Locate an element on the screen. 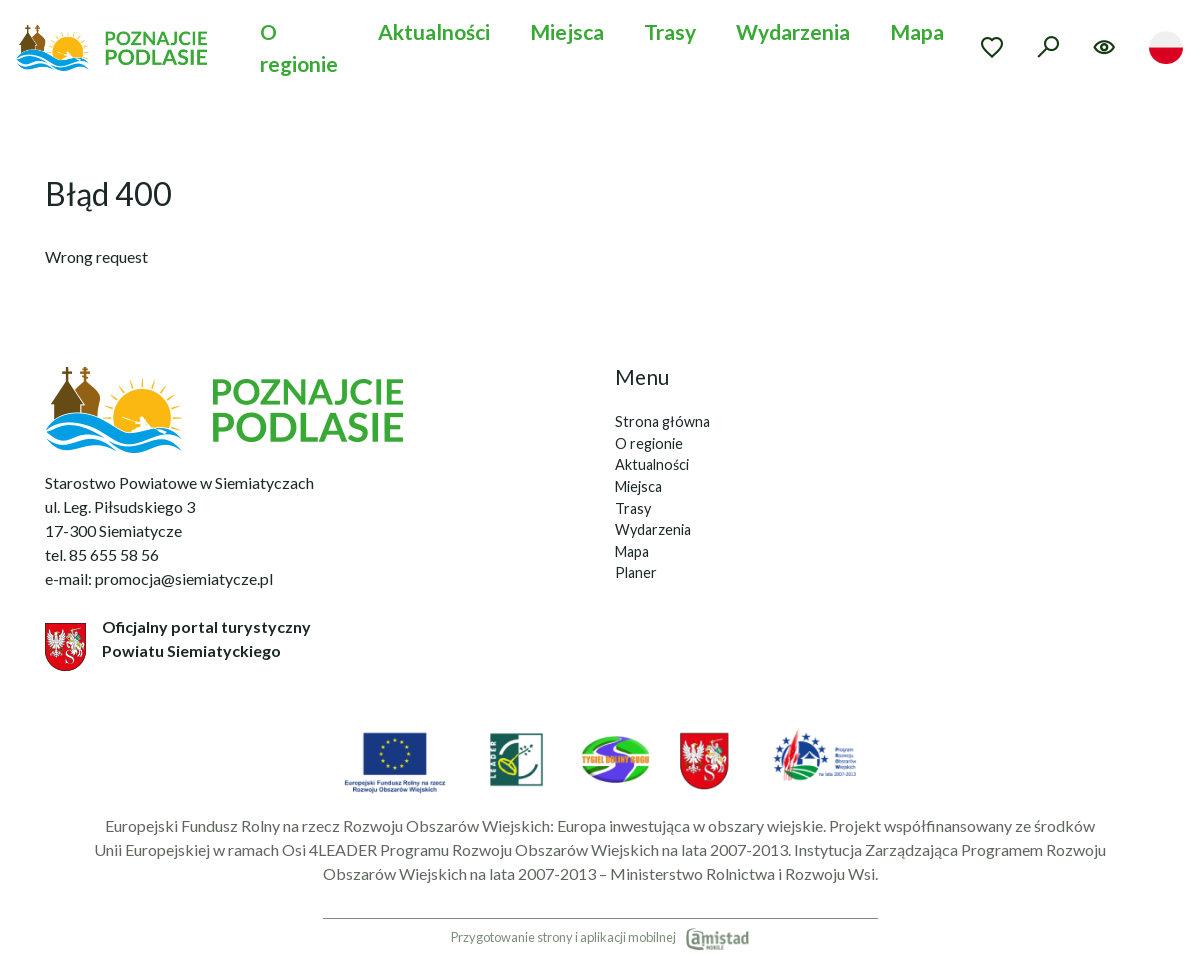 Image resolution: width=1200 pixels, height=972 pixels. Aktualności is located at coordinates (434, 31).